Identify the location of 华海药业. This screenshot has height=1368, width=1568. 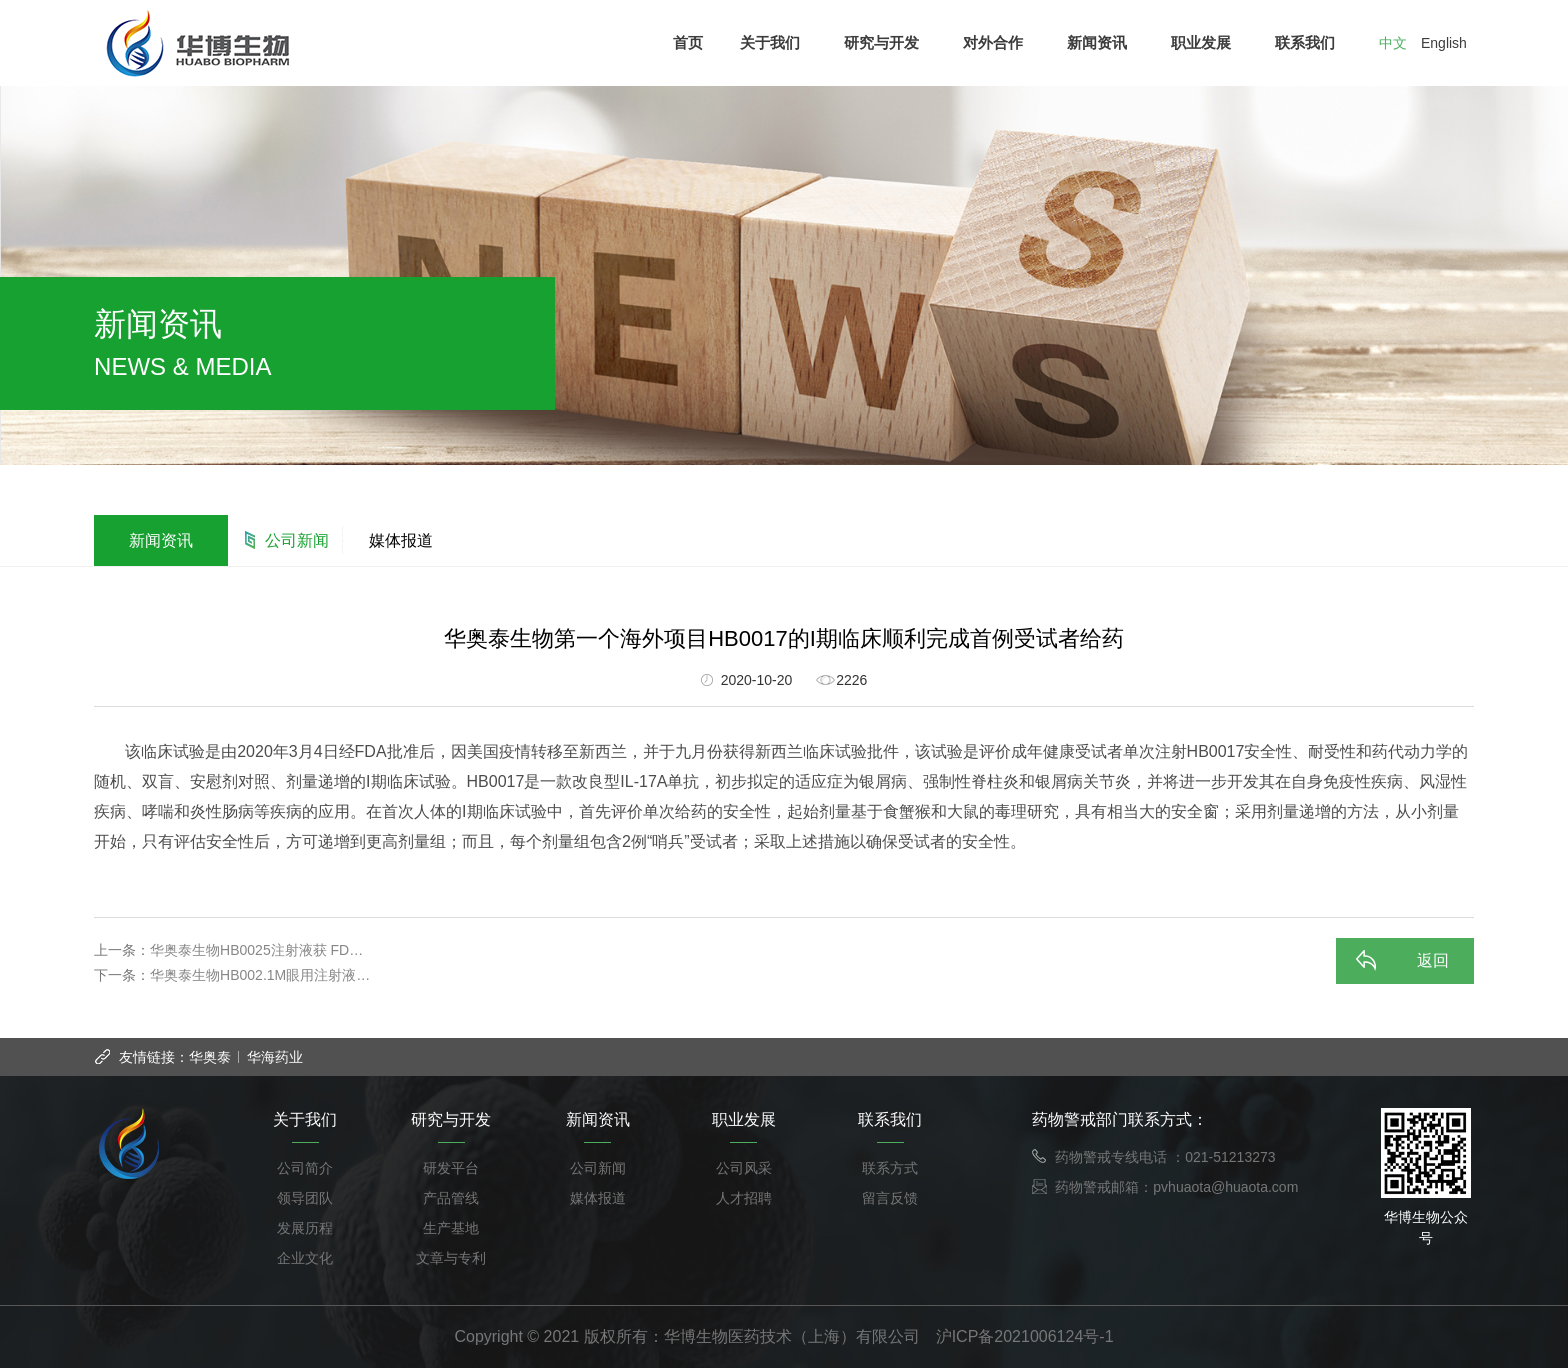
(275, 1057).